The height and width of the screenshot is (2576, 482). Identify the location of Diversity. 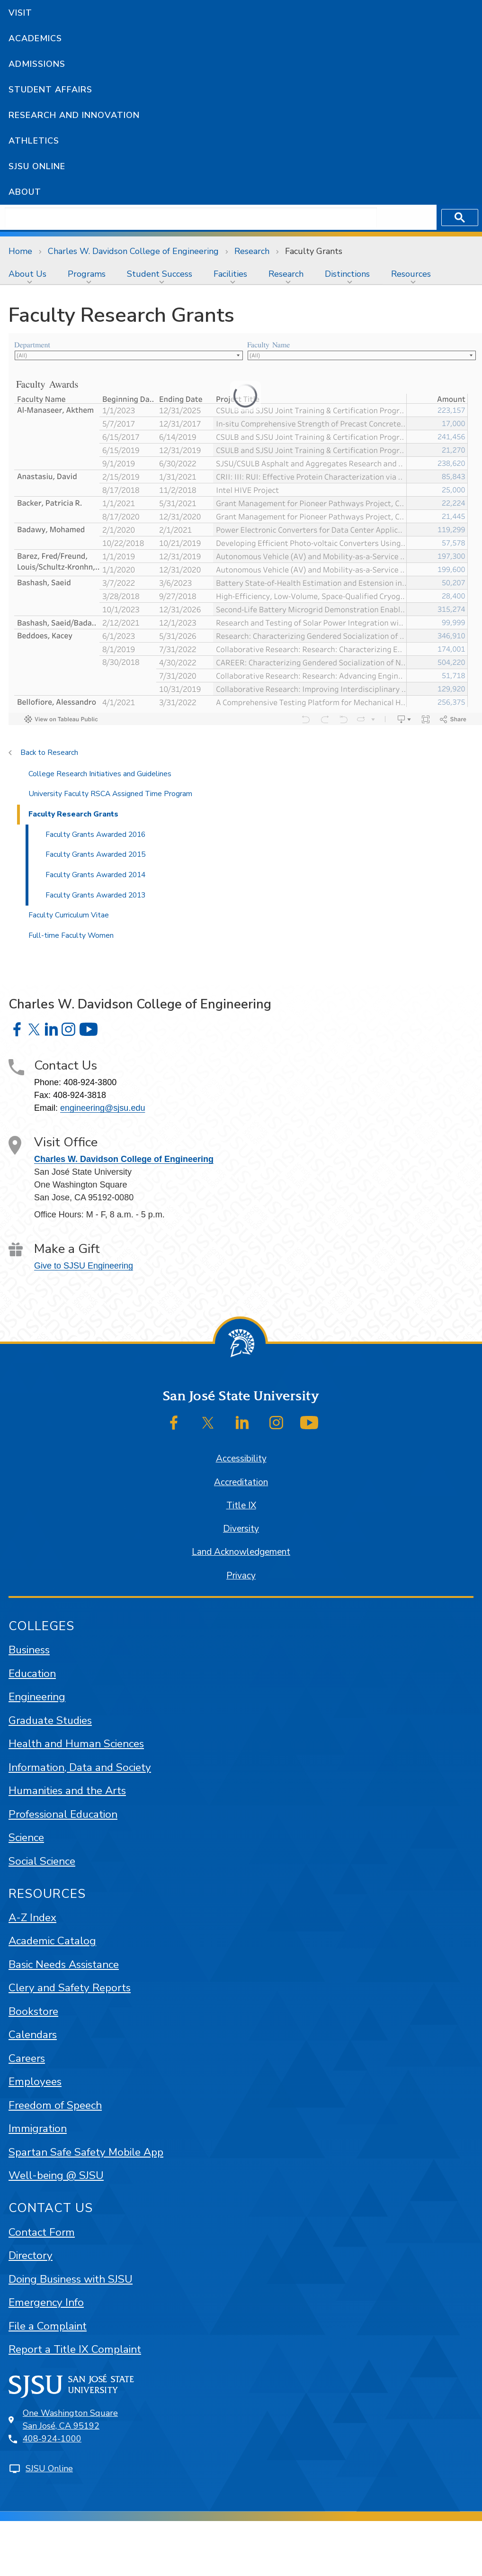
(241, 1529).